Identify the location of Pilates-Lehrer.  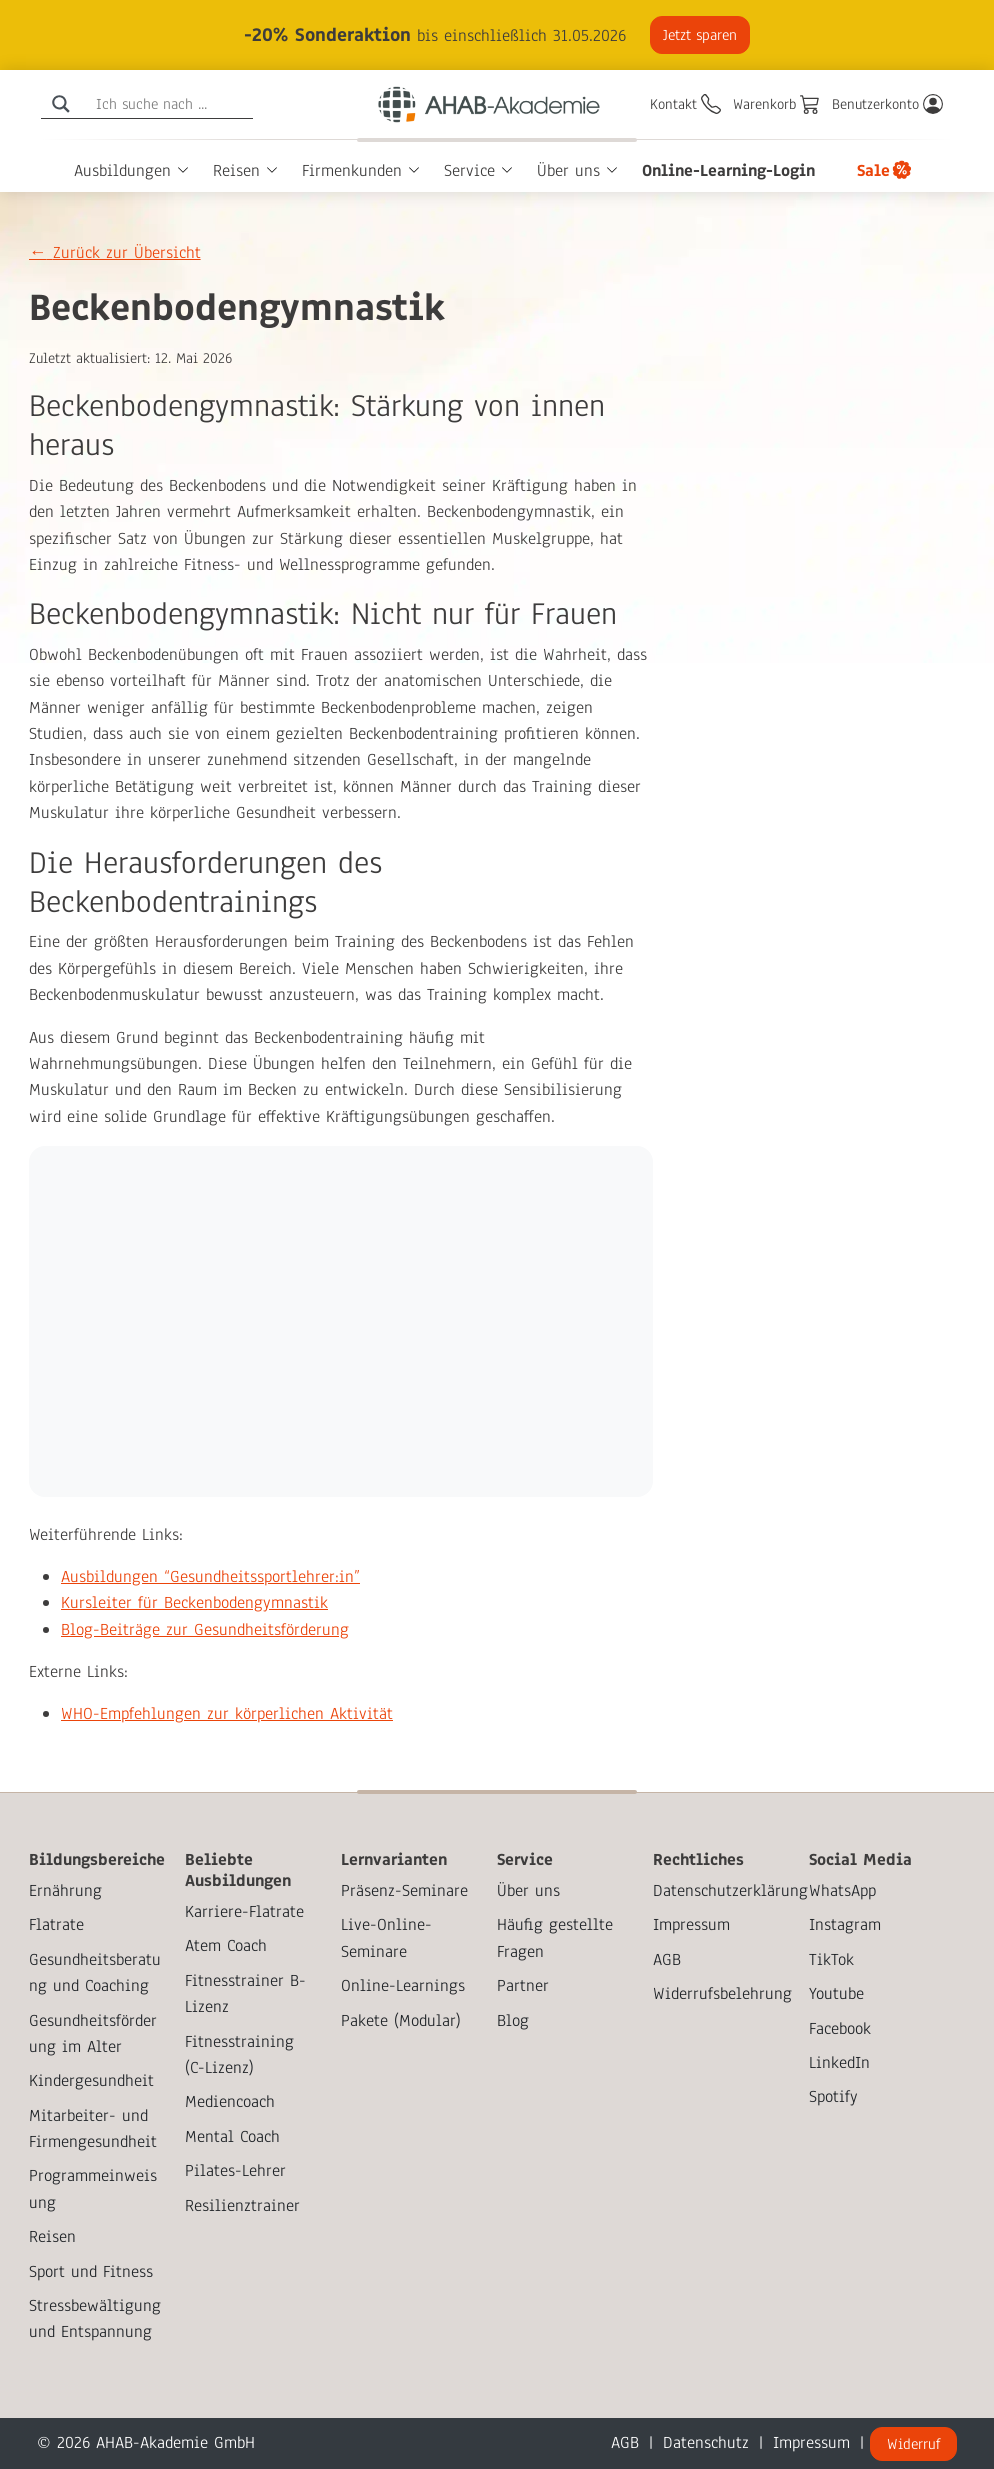
(235, 2170).